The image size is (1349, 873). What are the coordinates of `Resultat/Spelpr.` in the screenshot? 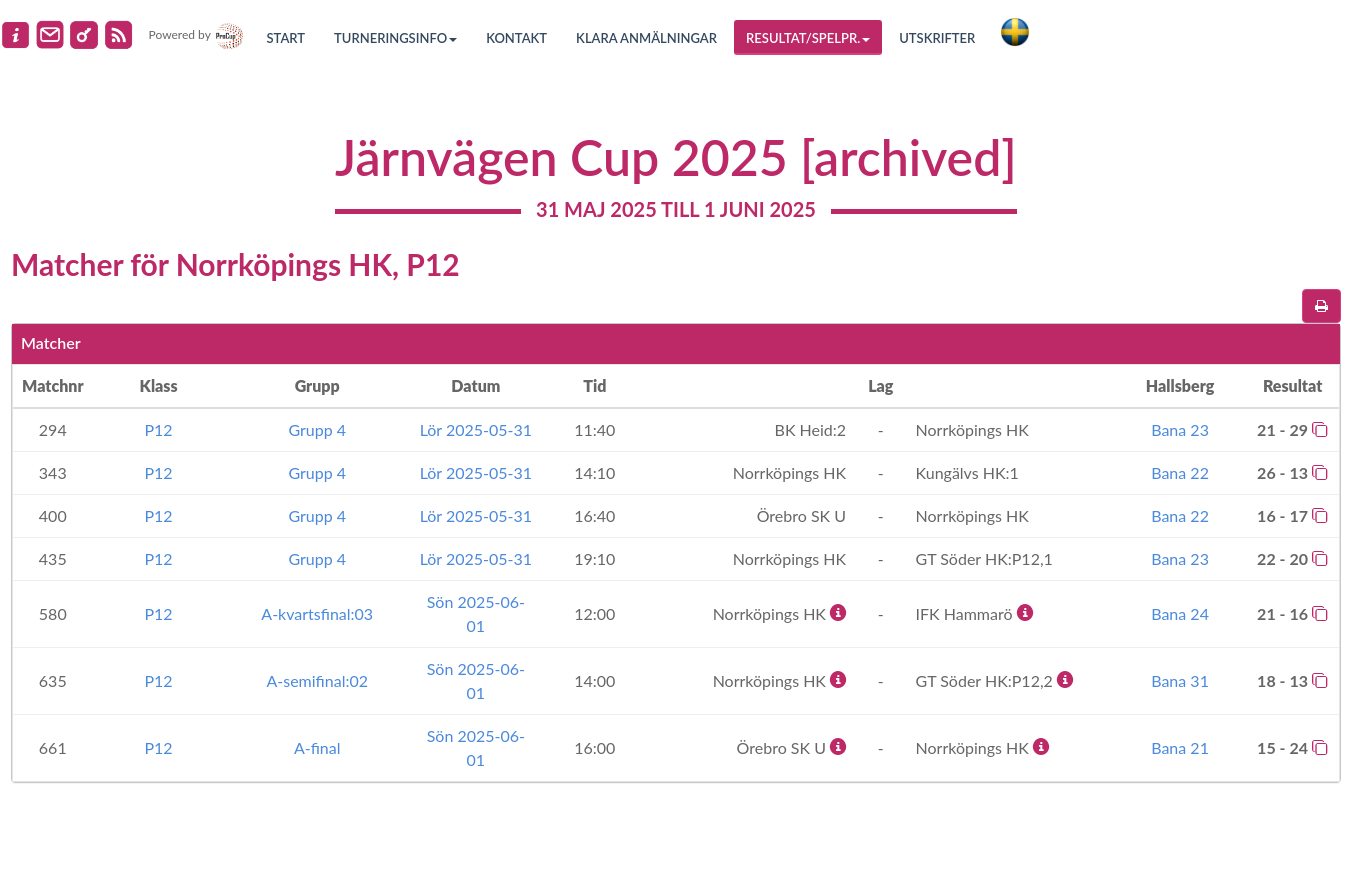 It's located at (808, 38).